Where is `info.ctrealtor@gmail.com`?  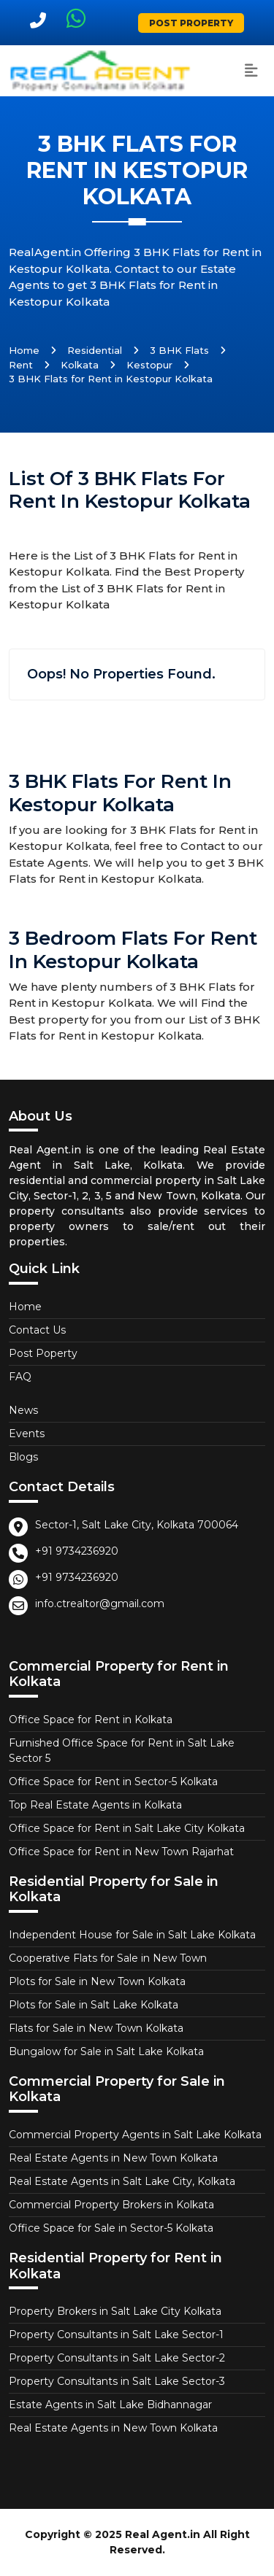 info.ctrealtor@gmail.com is located at coordinates (99, 1603).